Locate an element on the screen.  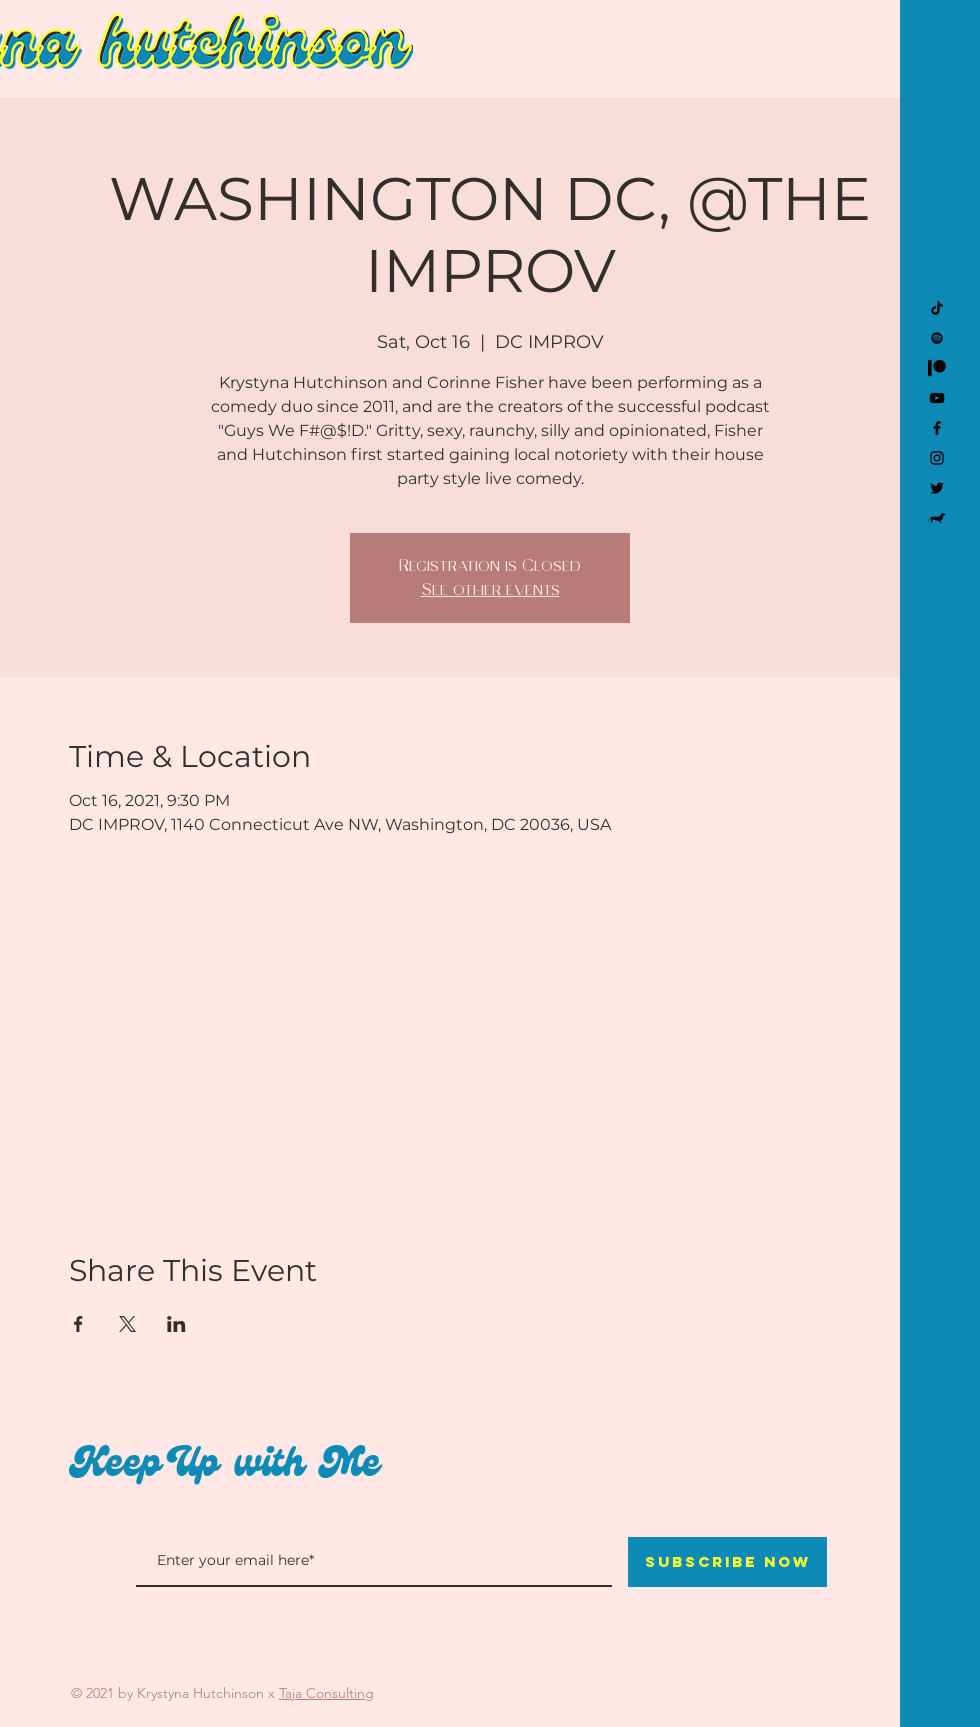
[YouTube] is located at coordinates (937, 398).